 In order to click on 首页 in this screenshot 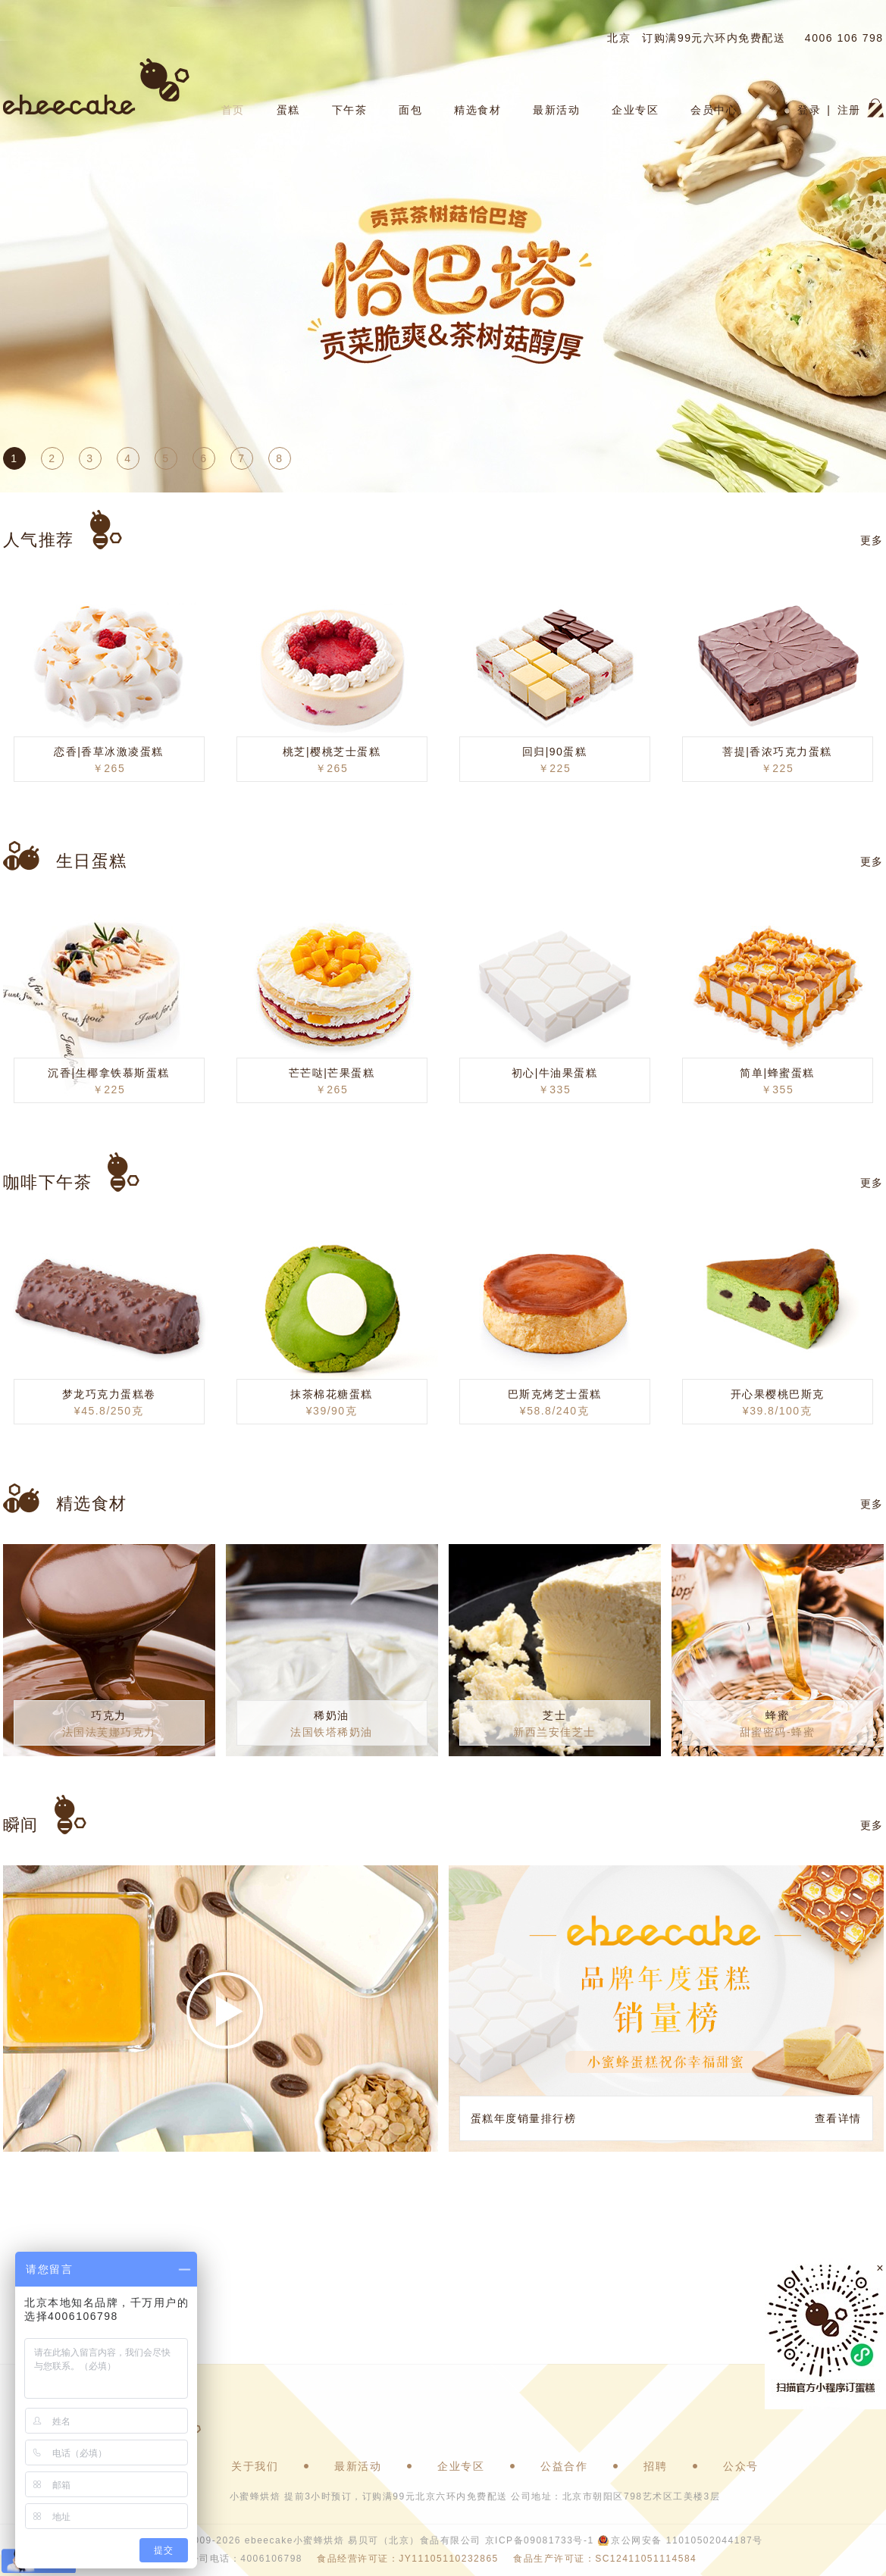, I will do `click(233, 110)`.